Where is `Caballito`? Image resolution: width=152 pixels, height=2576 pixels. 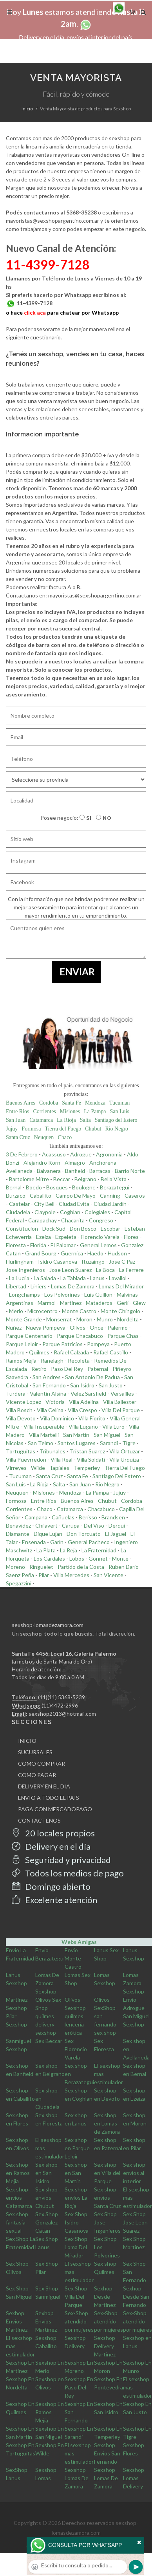 Caballito is located at coordinates (40, 1195).